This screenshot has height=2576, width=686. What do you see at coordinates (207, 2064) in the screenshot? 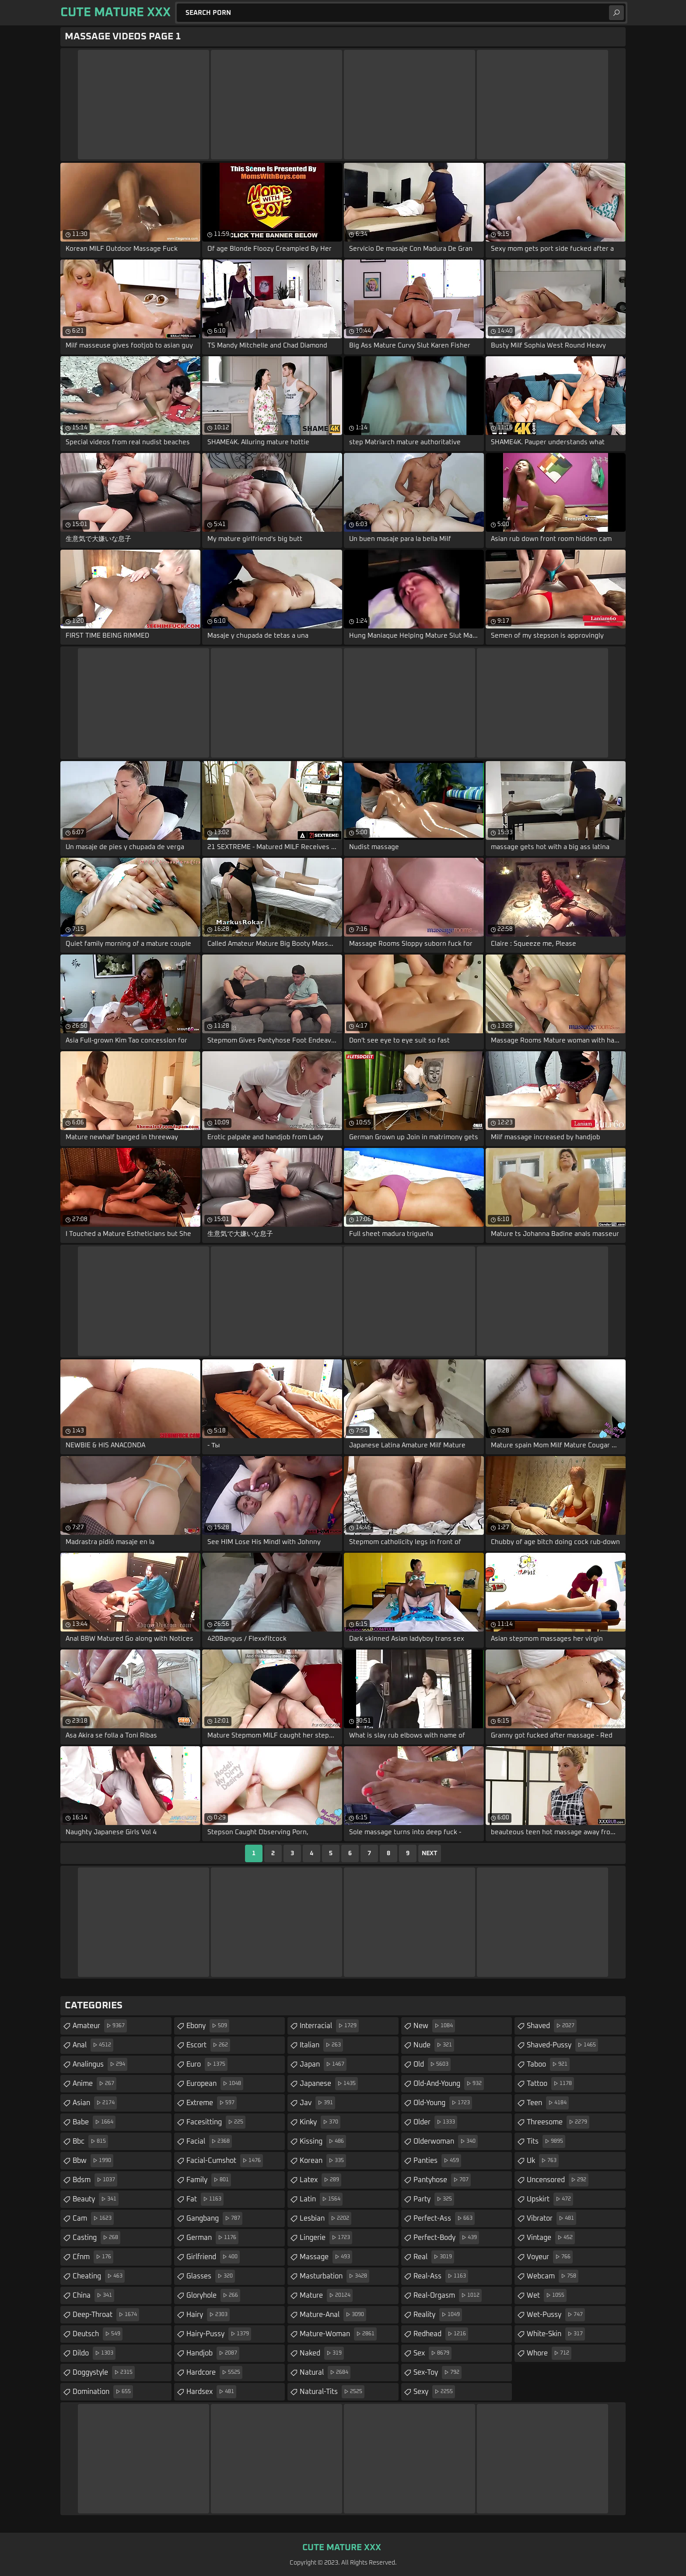
I see `euro` at bounding box center [207, 2064].